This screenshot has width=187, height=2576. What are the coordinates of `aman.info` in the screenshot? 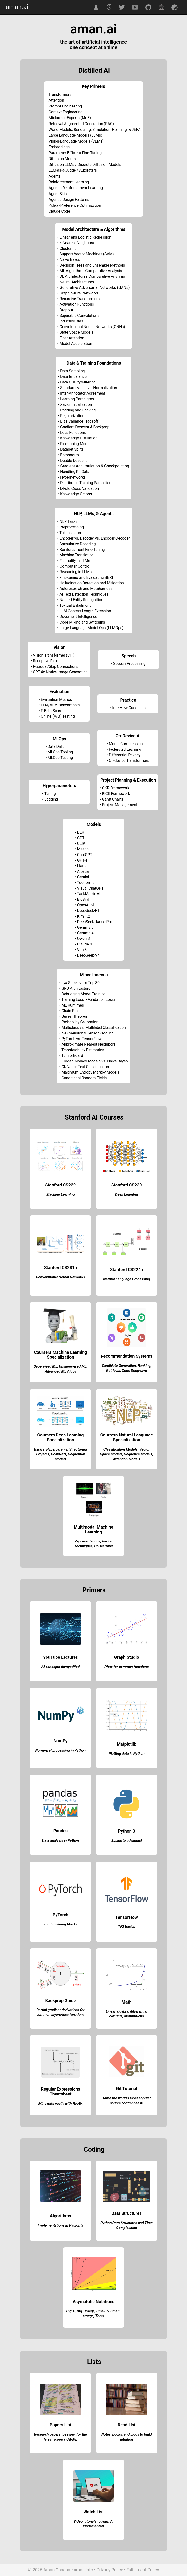 It's located at (83, 2569).